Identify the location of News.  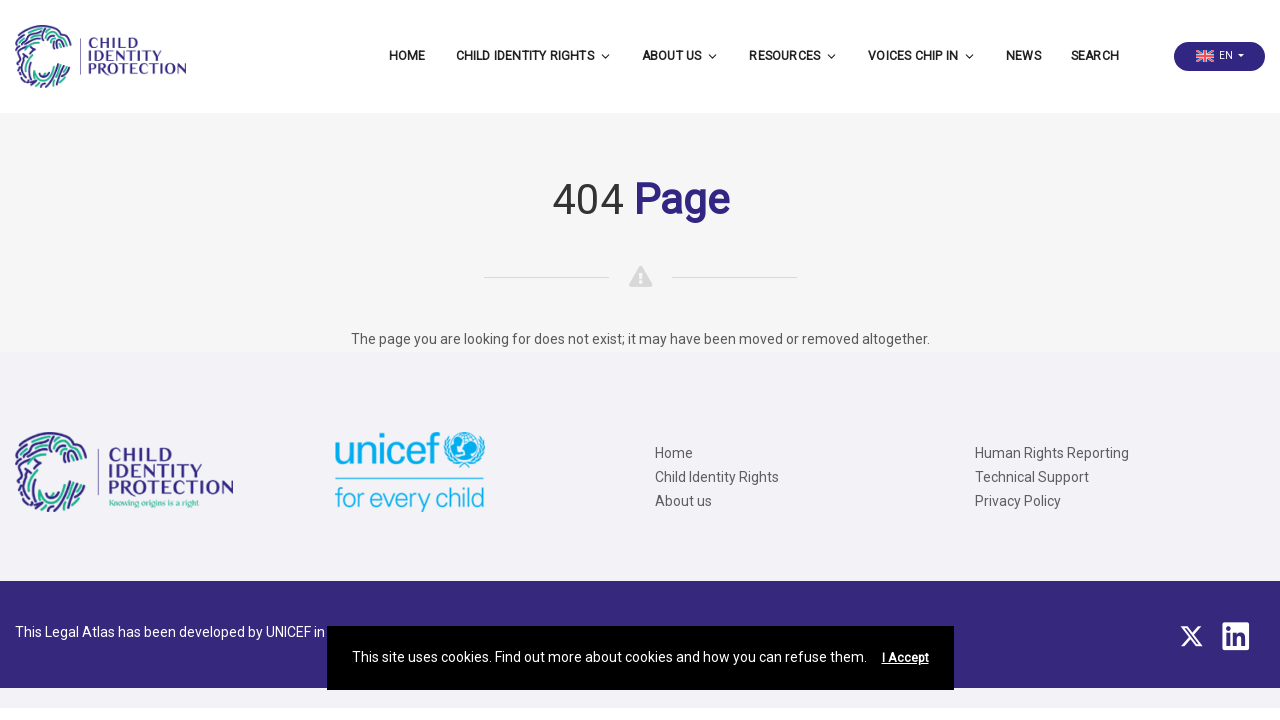
(1023, 56).